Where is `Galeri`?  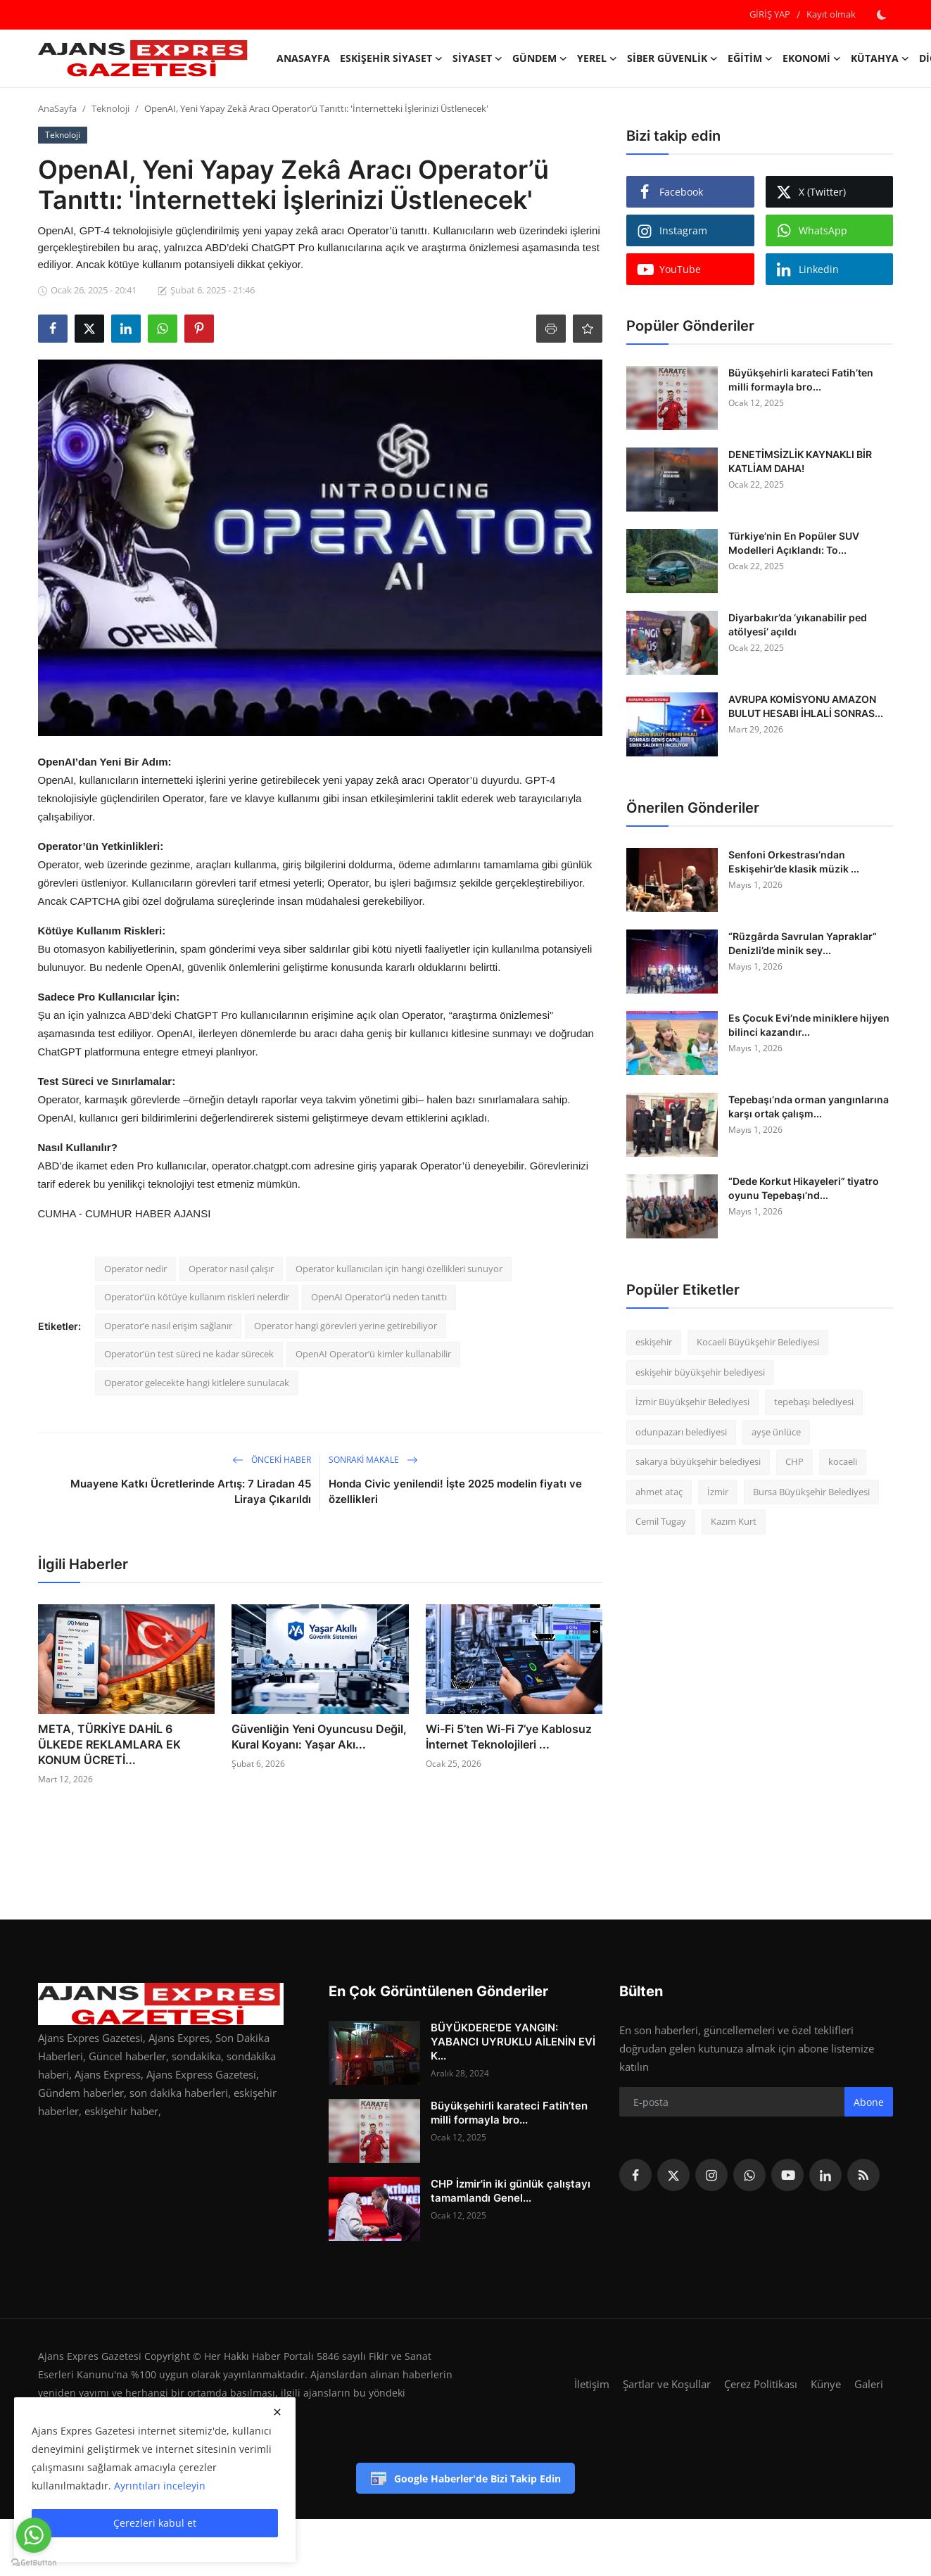 Galeri is located at coordinates (868, 2384).